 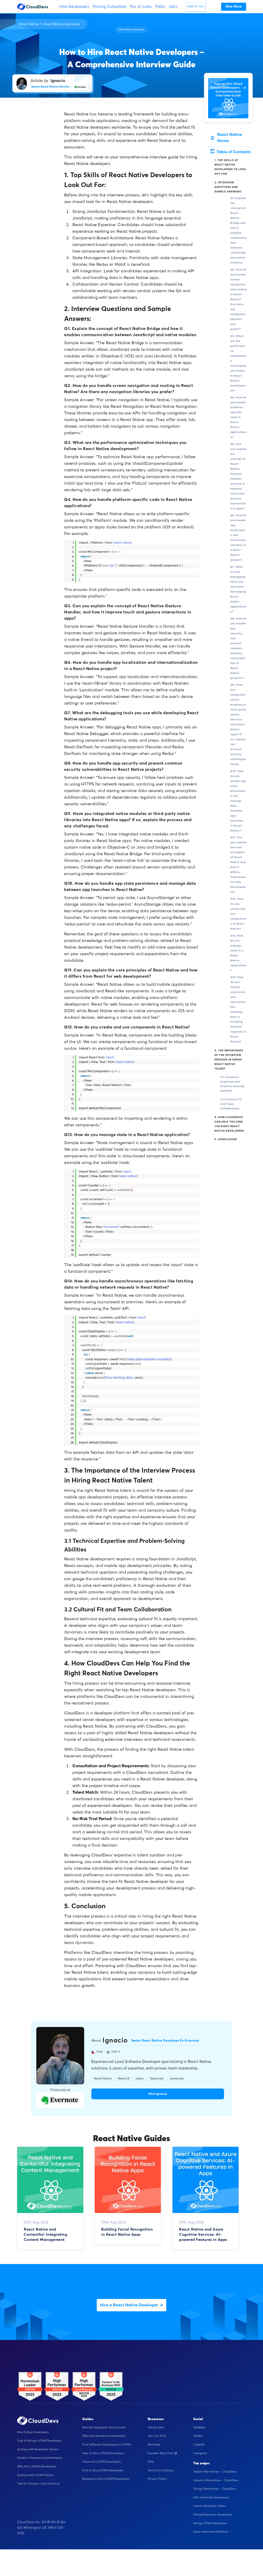 I want to click on Pricing Calculator, so click(x=110, y=7).